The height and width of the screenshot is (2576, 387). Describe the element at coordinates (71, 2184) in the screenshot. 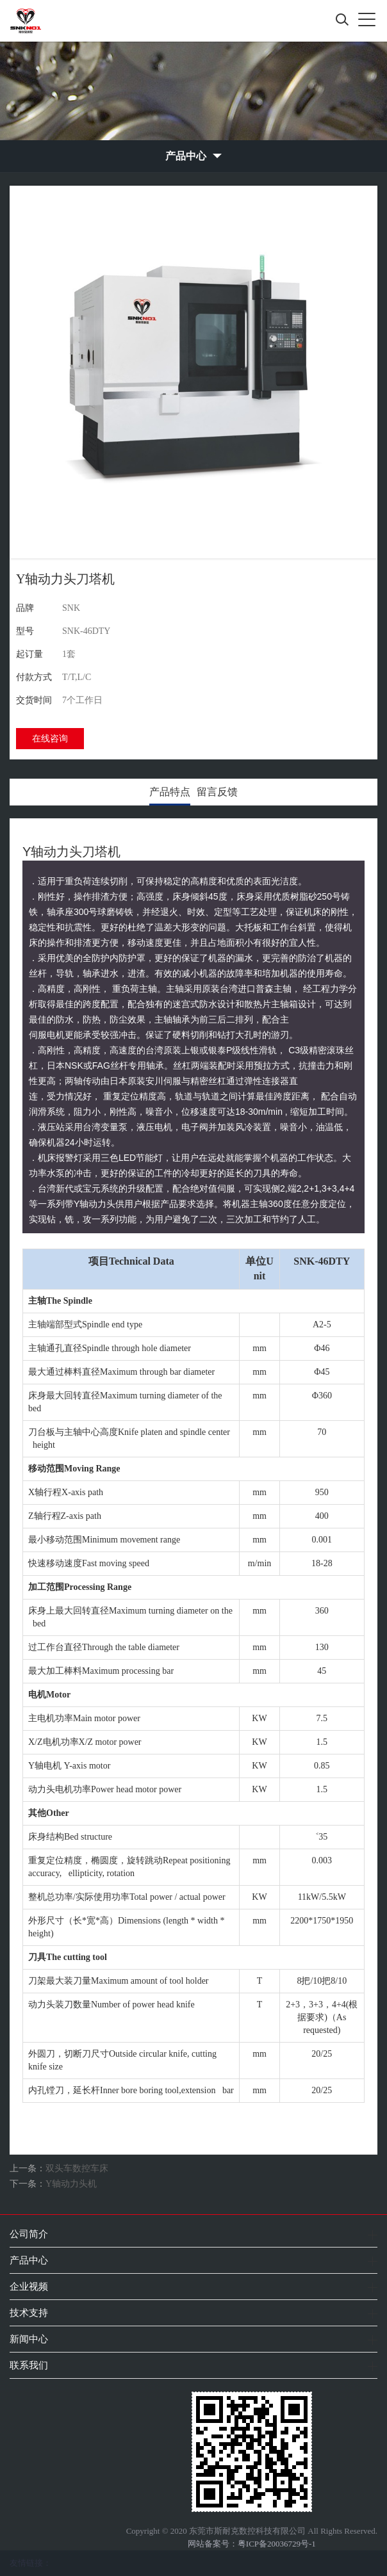

I see `Y轴动力头机` at that location.